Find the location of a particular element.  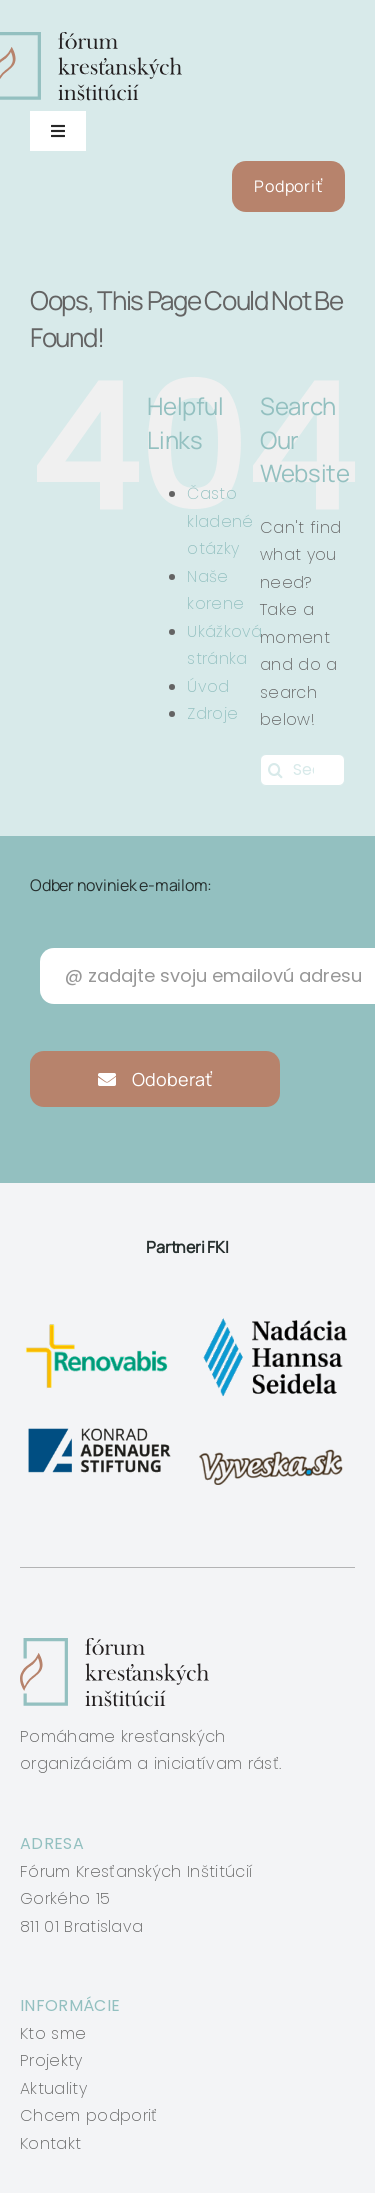

[konrad-adenauer] is located at coordinates (100, 1431).